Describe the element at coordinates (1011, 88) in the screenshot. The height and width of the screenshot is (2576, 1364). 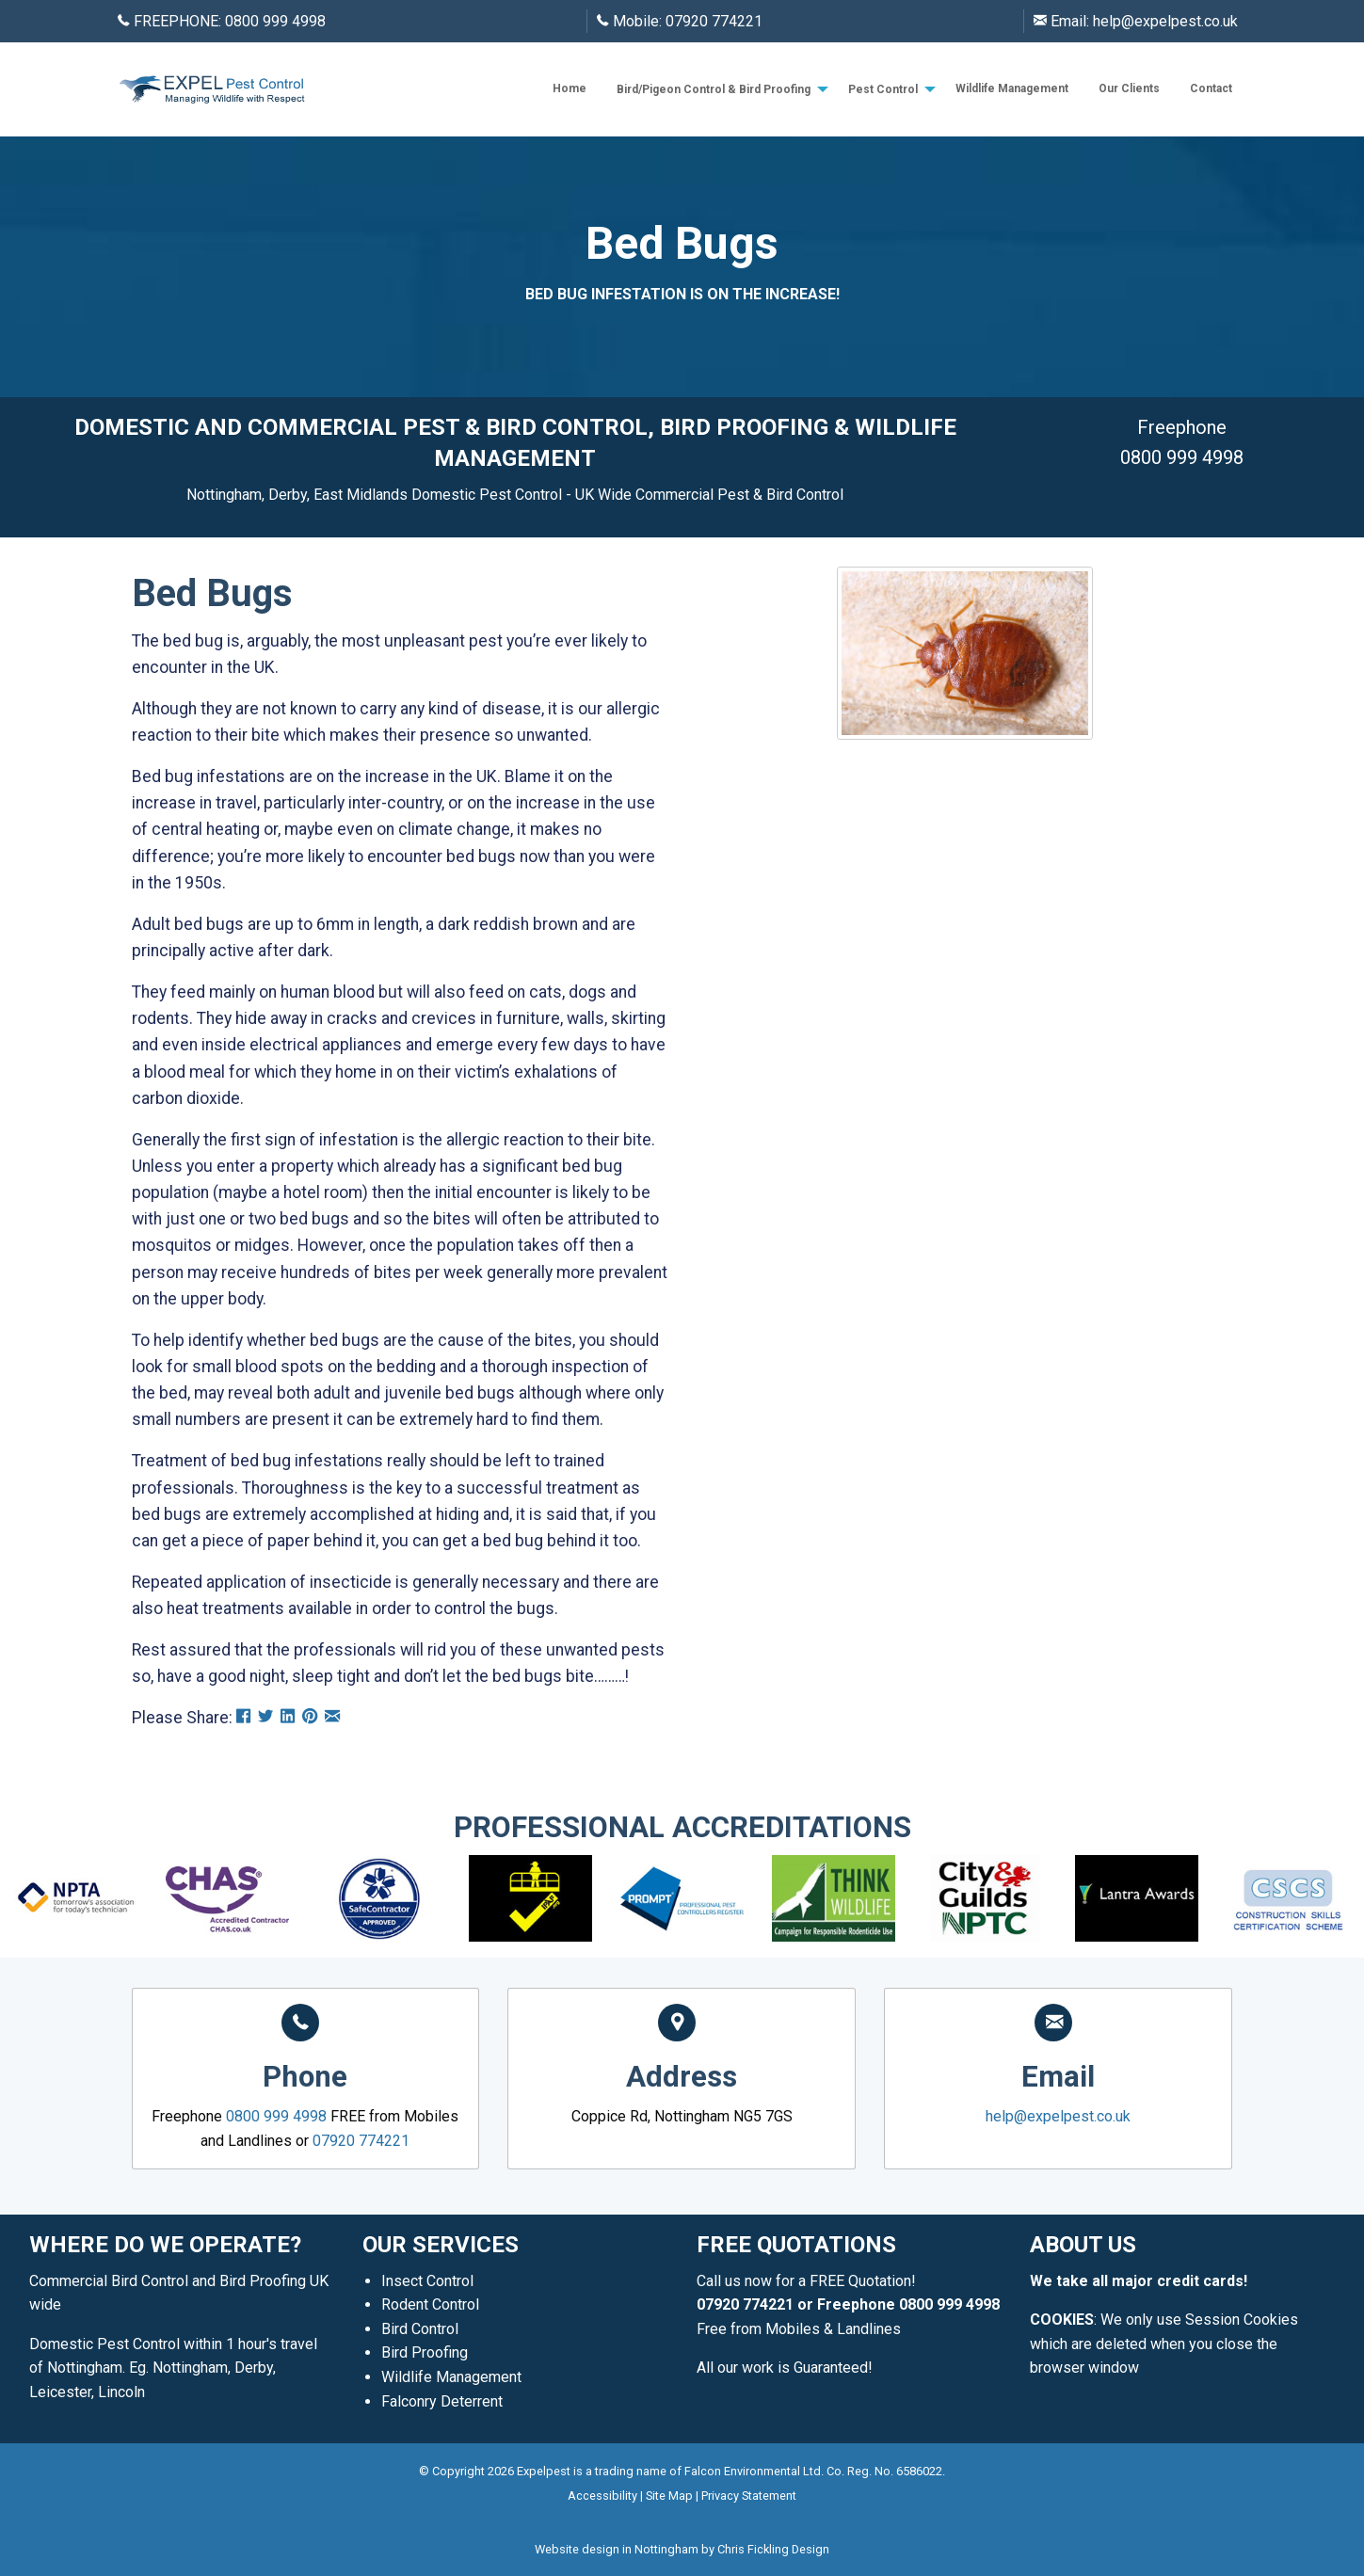
I see `Wildlife Management` at that location.